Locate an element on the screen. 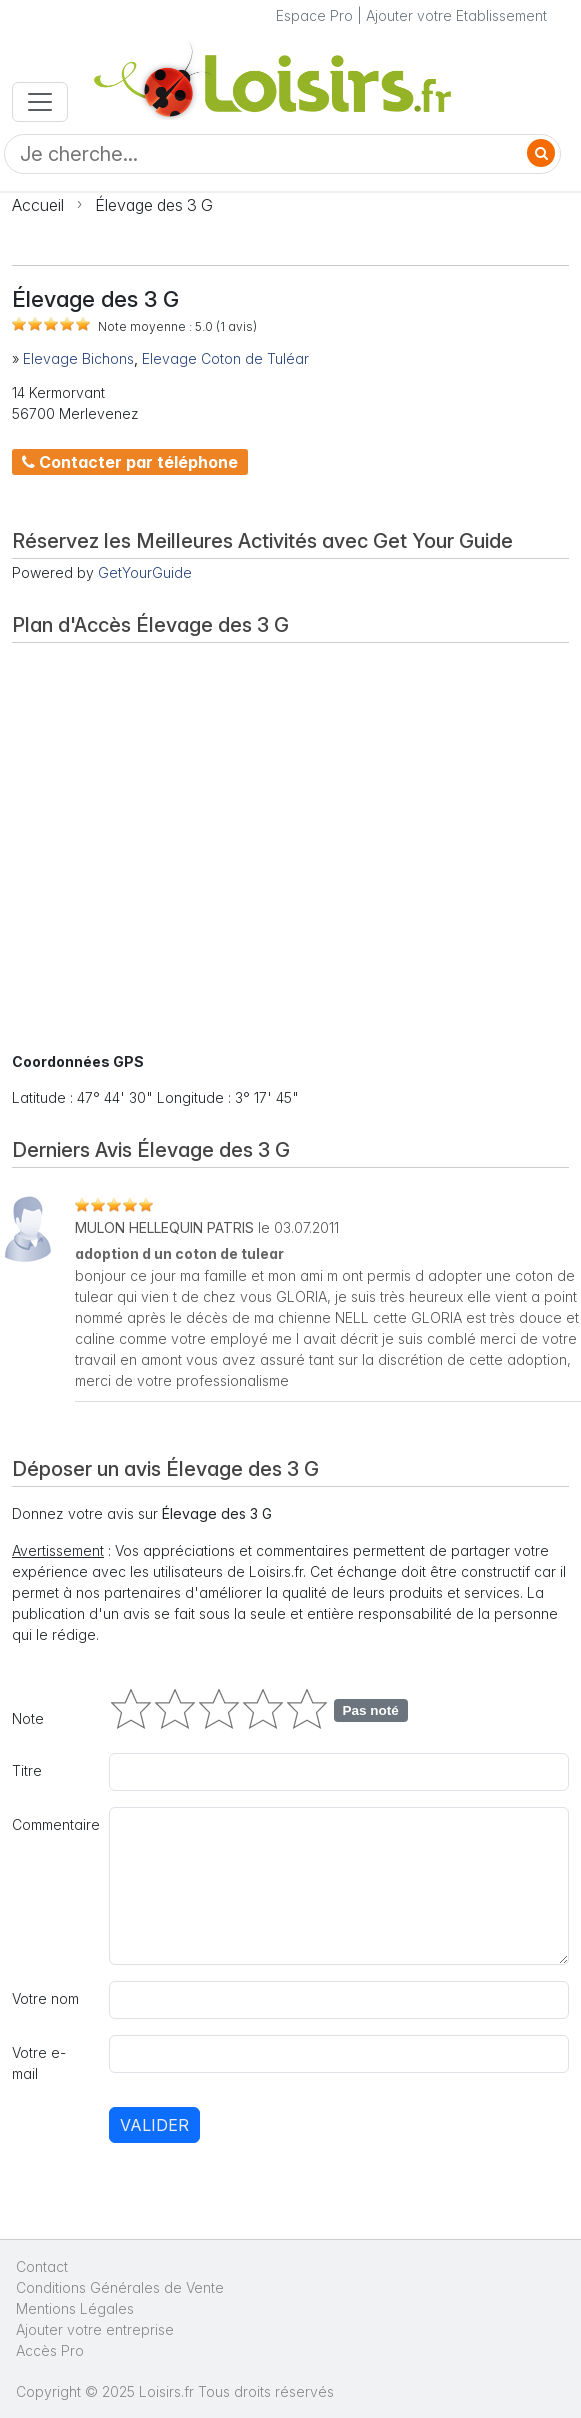 The image size is (581, 2418). Accès Pro is located at coordinates (50, 2350).